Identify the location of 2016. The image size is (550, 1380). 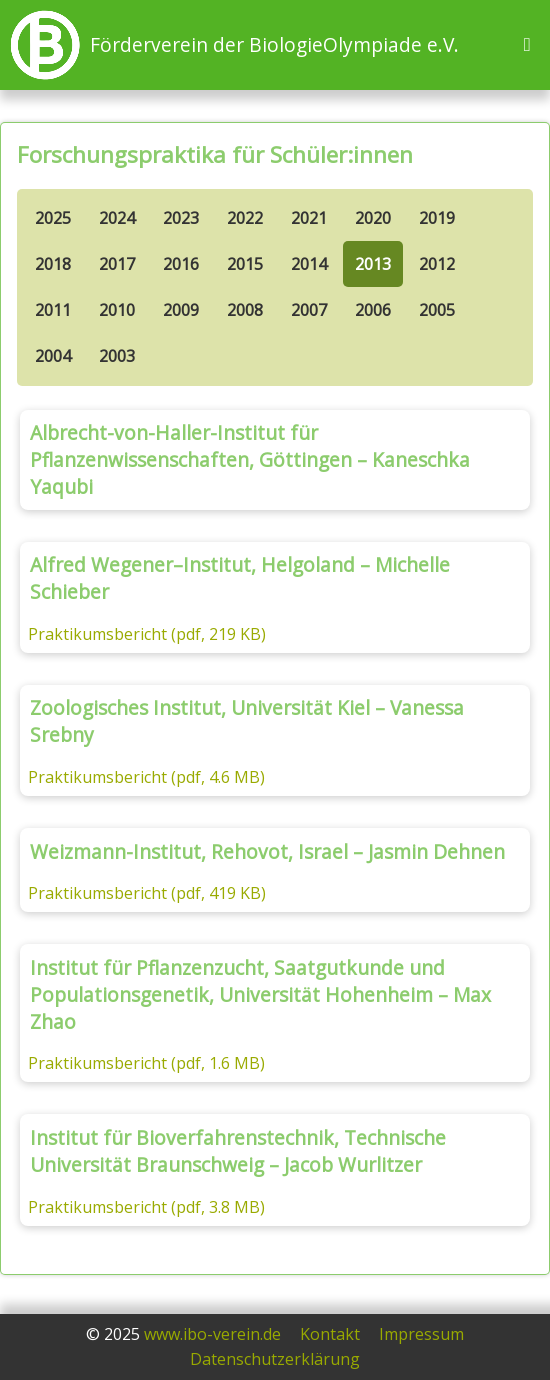
(181, 264).